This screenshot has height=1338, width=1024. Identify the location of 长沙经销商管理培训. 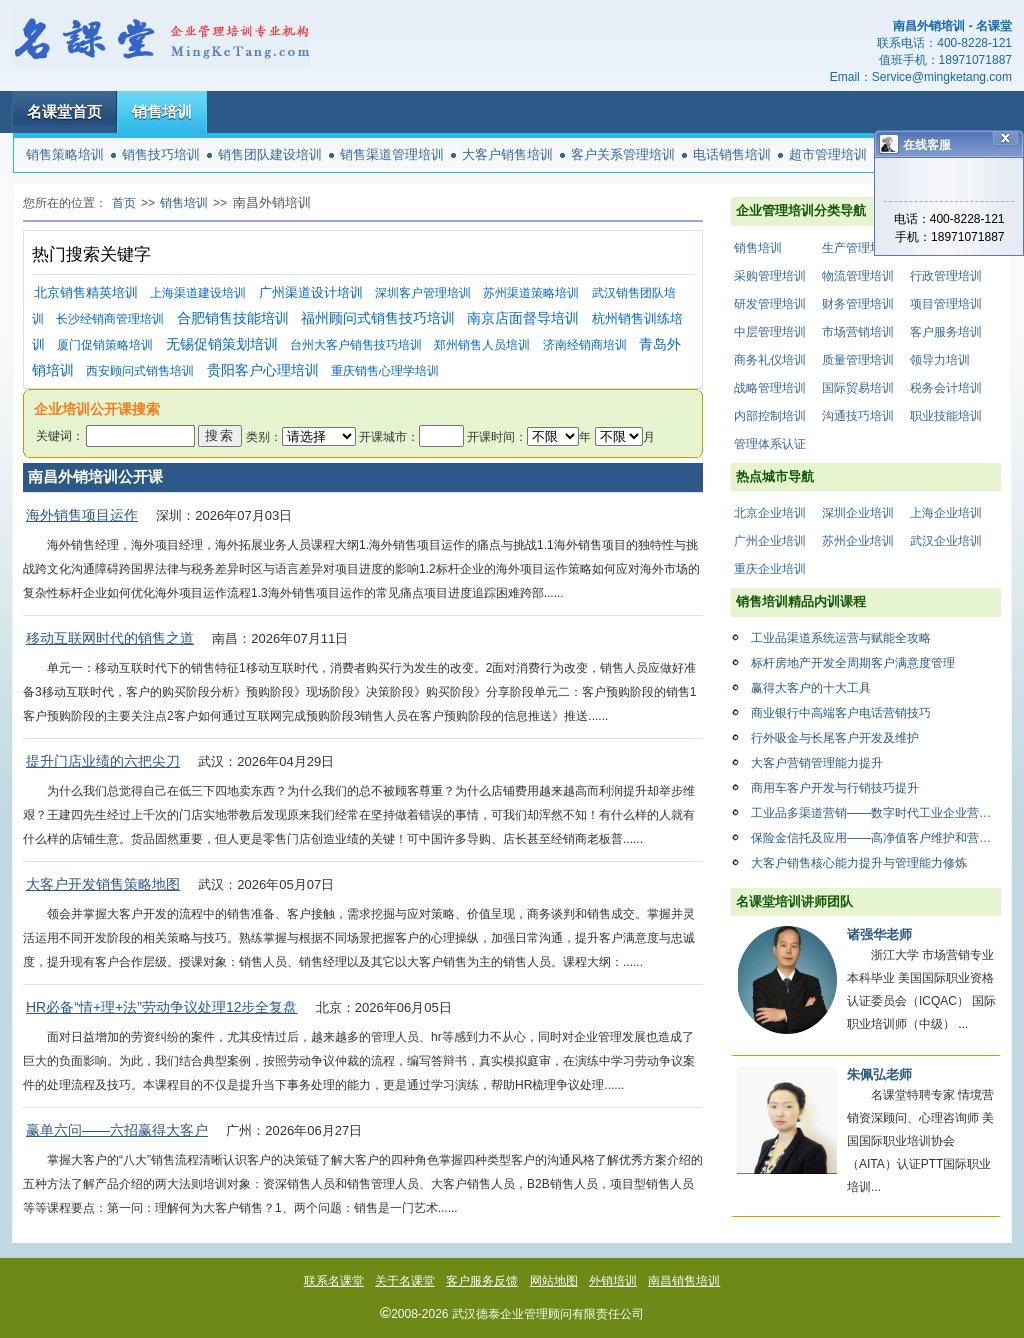
(110, 319).